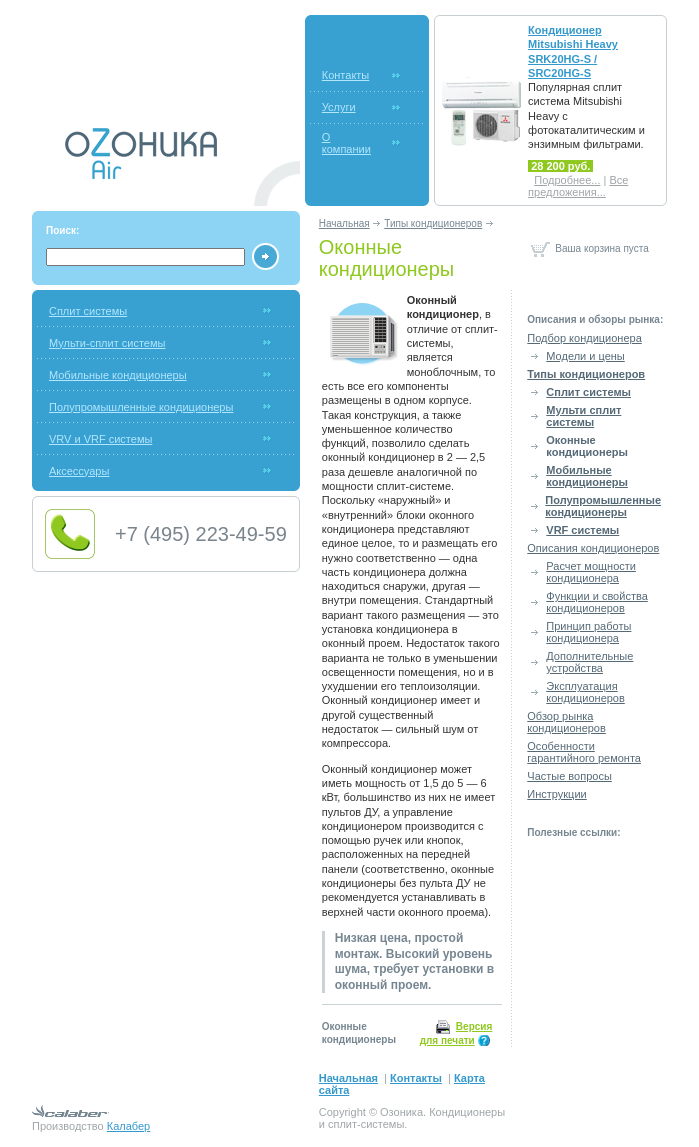 Image resolution: width=699 pixels, height=1147 pixels. I want to click on Подбор кондиционера, so click(584, 338).